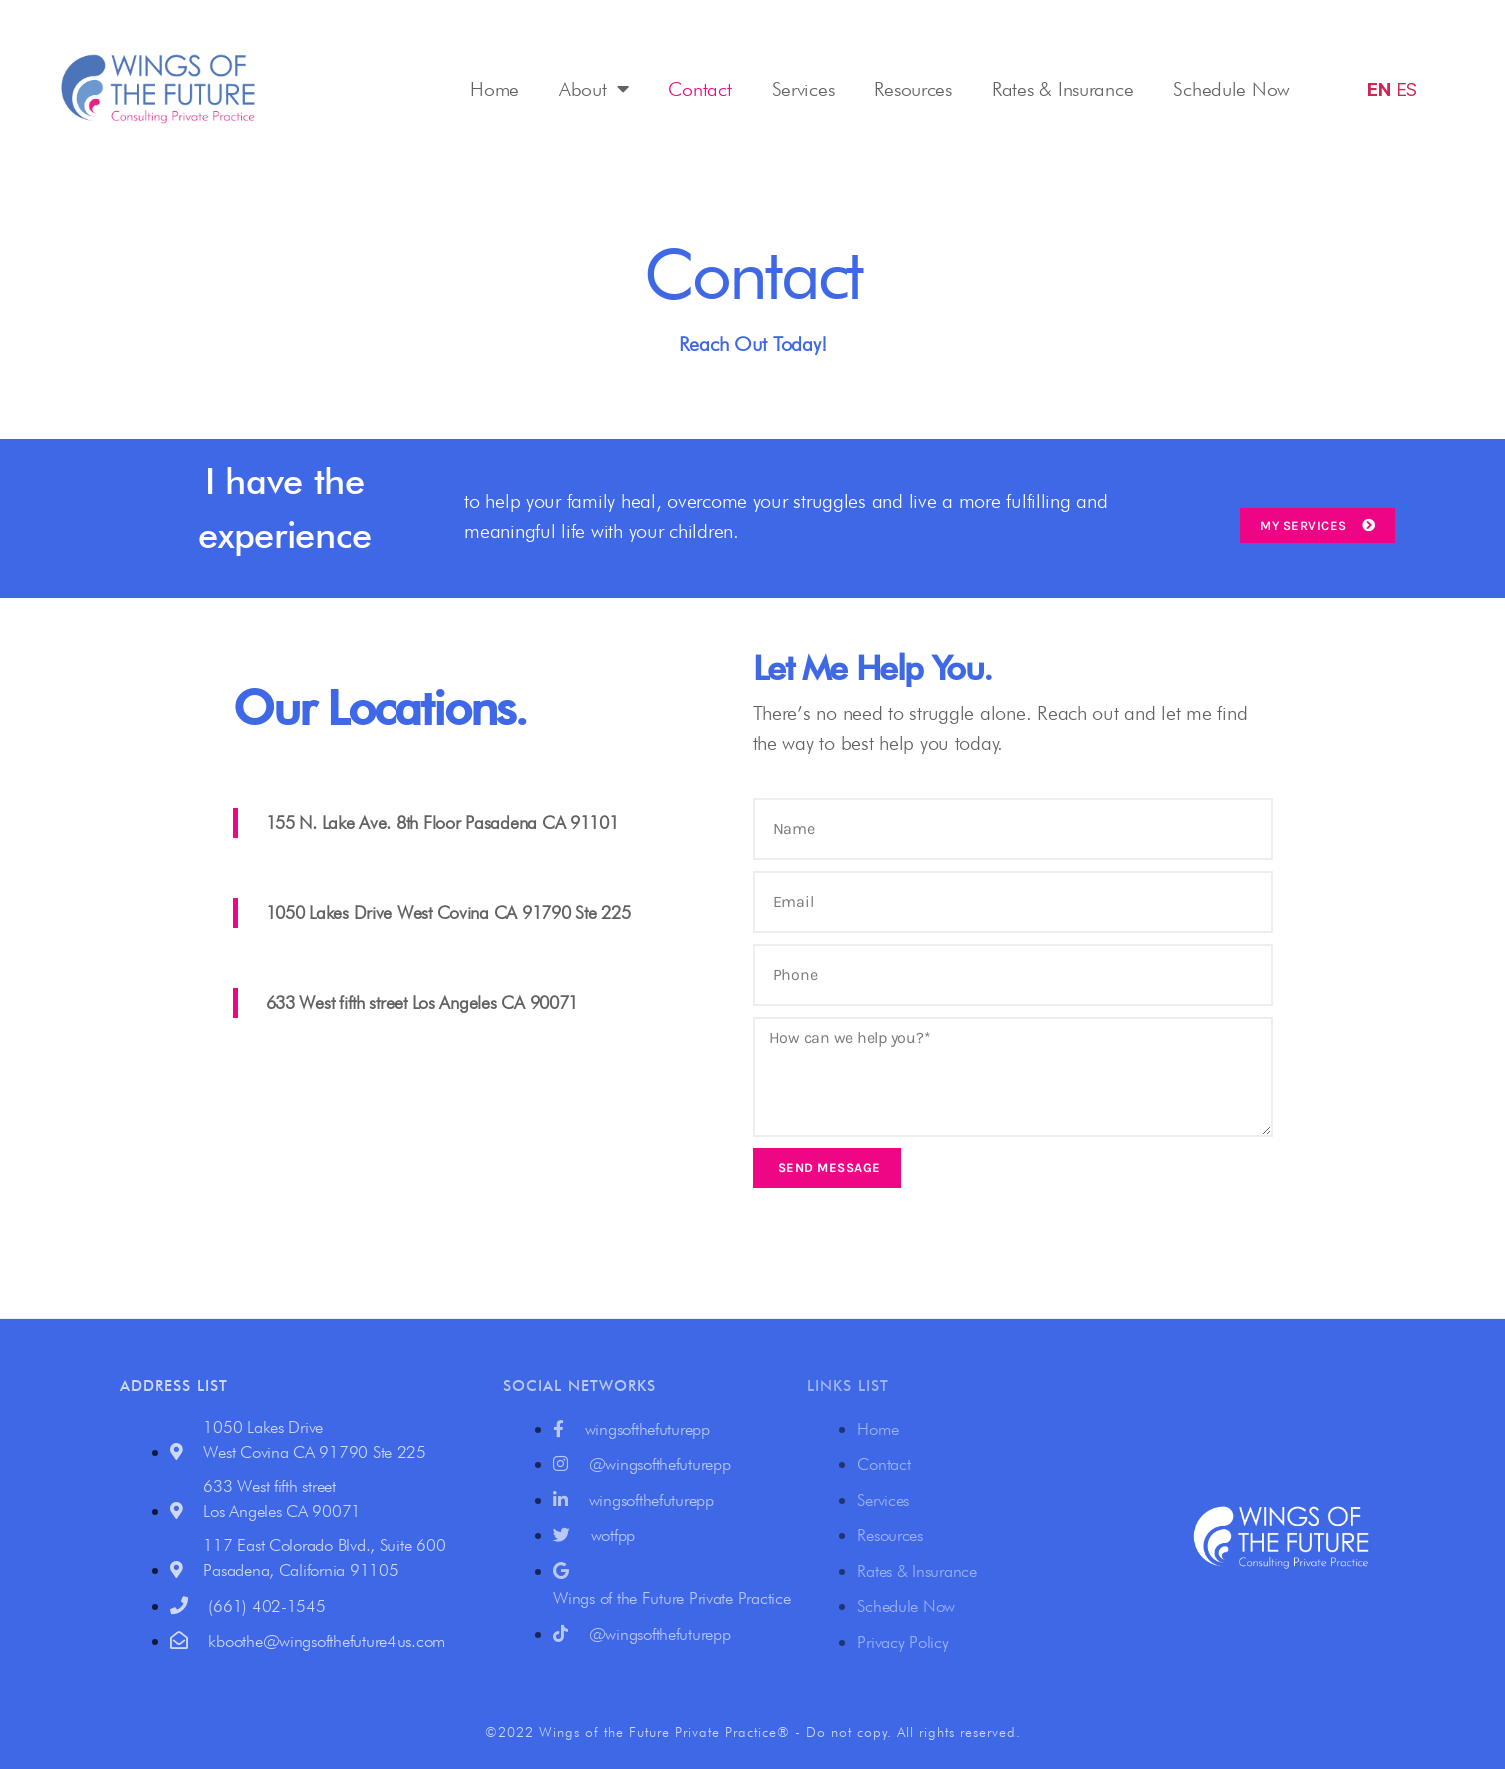 Image resolution: width=1505 pixels, height=1769 pixels. I want to click on About, so click(593, 89).